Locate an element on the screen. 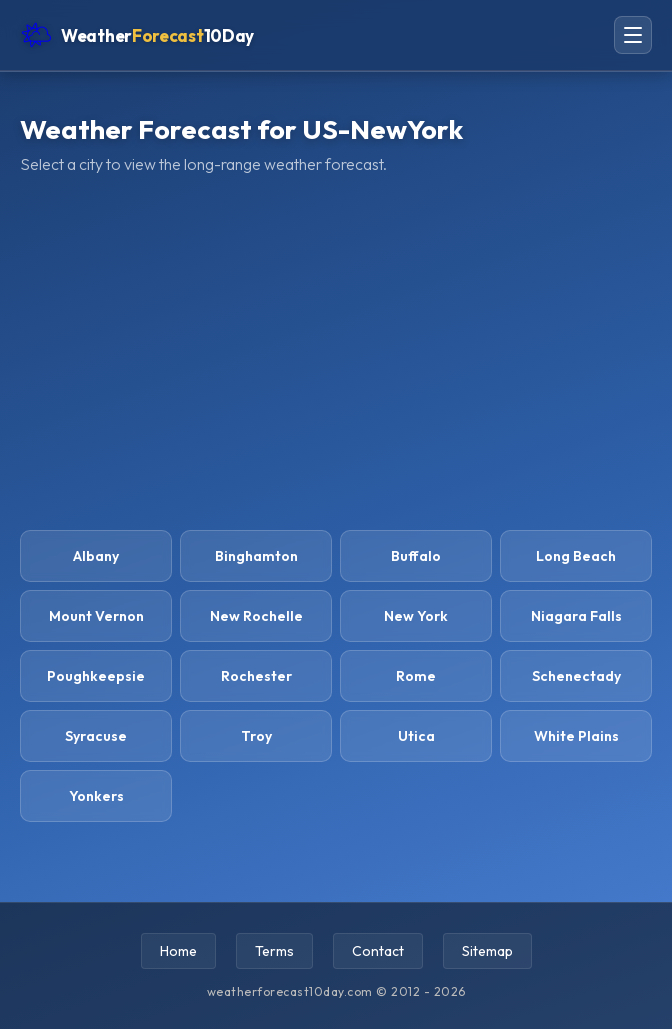 This screenshot has width=672, height=1029. [Advertisement] is located at coordinates (336, 350).